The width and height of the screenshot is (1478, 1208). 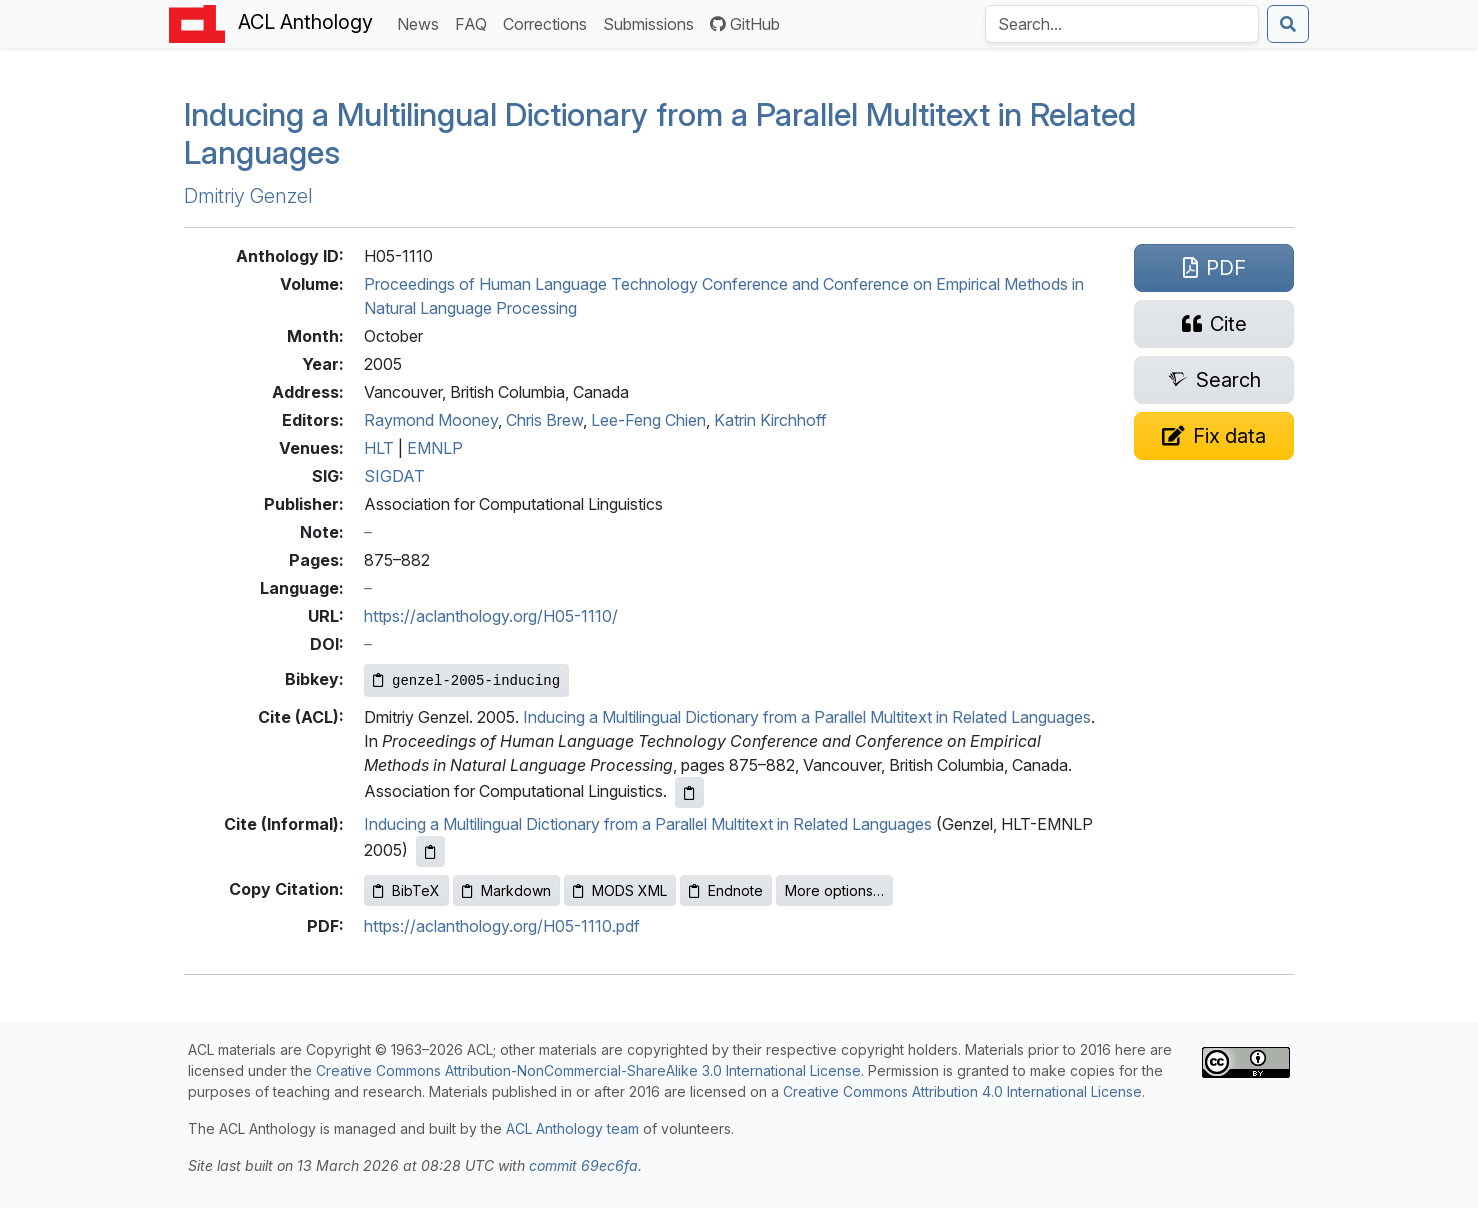 I want to click on Markdown [Copy Markdown to clipboard], so click(x=506, y=890).